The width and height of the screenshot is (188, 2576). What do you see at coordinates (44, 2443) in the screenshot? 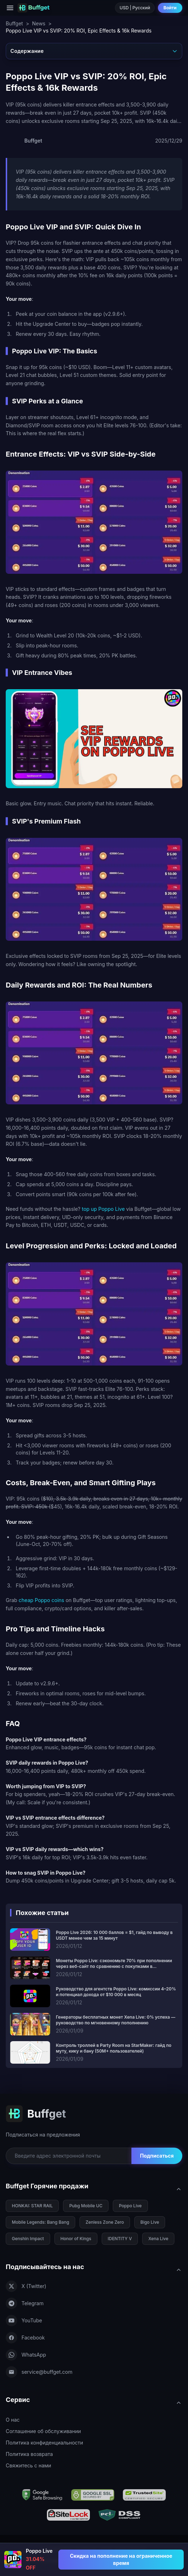
I see `Политика конфиденциальности` at bounding box center [44, 2443].